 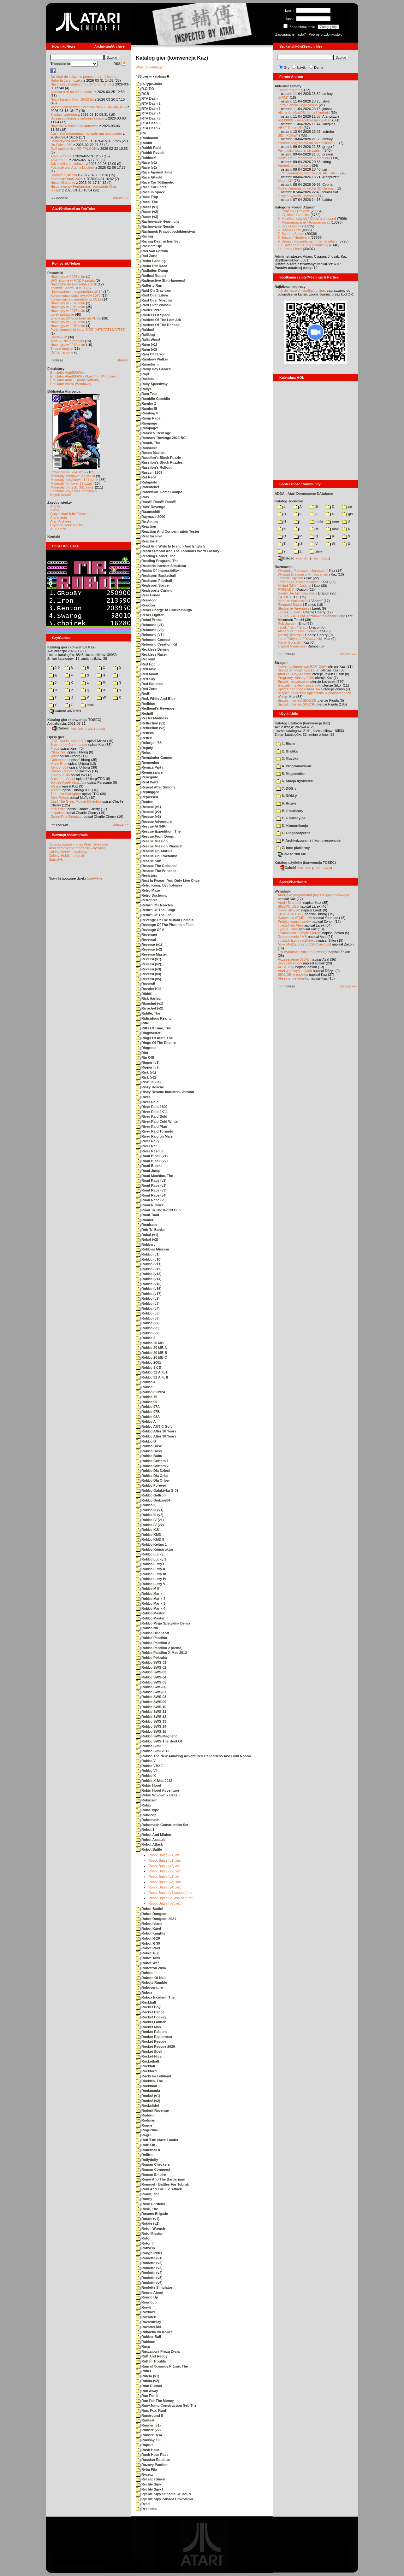 What do you see at coordinates (296, 940) in the screenshot?
I see `Joystick trzyprzyciskowy` at bounding box center [296, 940].